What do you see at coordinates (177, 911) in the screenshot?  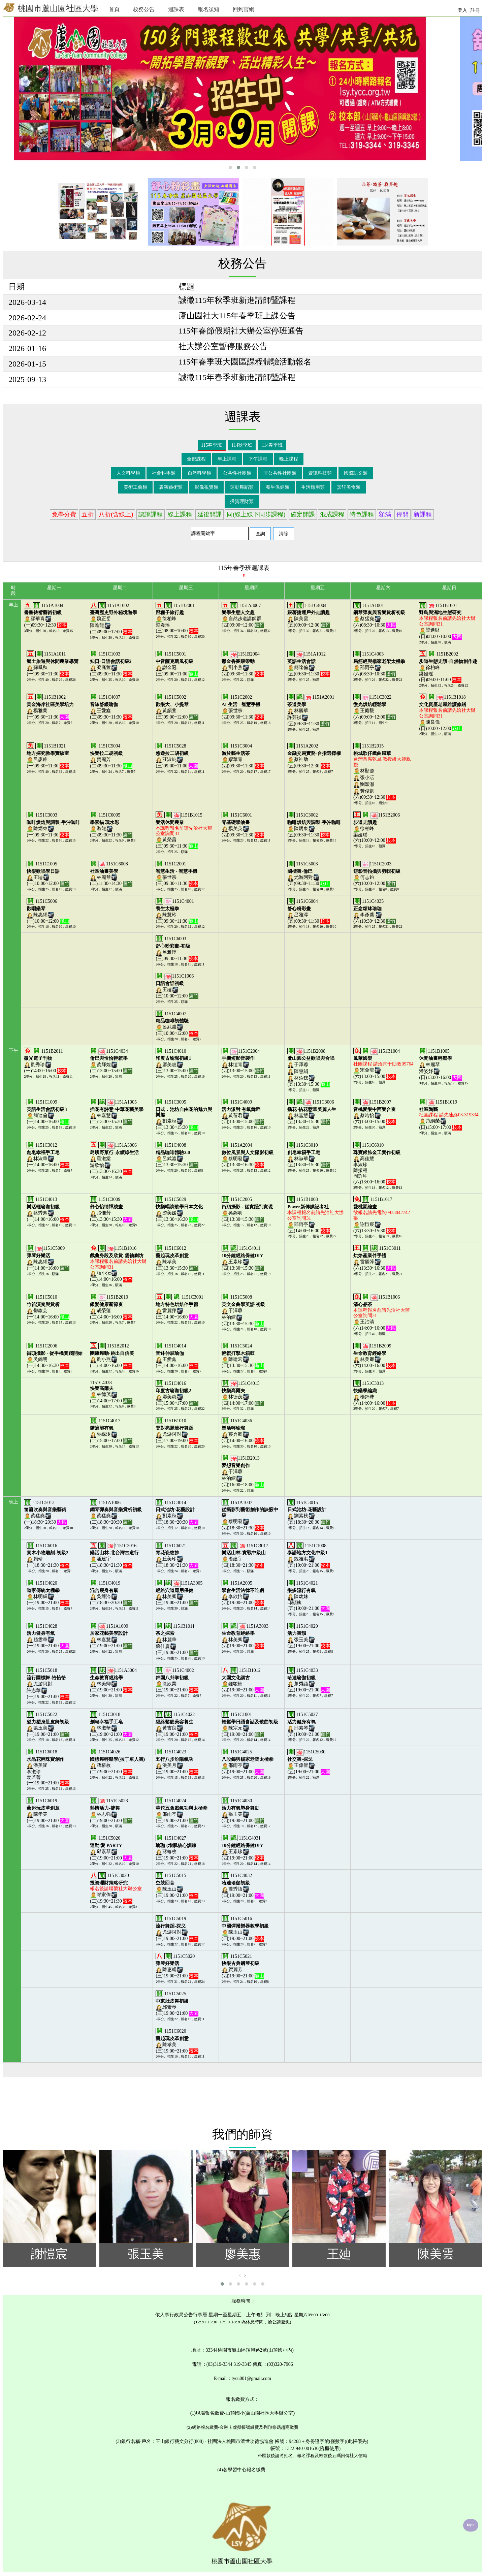 I see `1151C4001陳慧玲(三)09:30~11:30` at bounding box center [177, 911].